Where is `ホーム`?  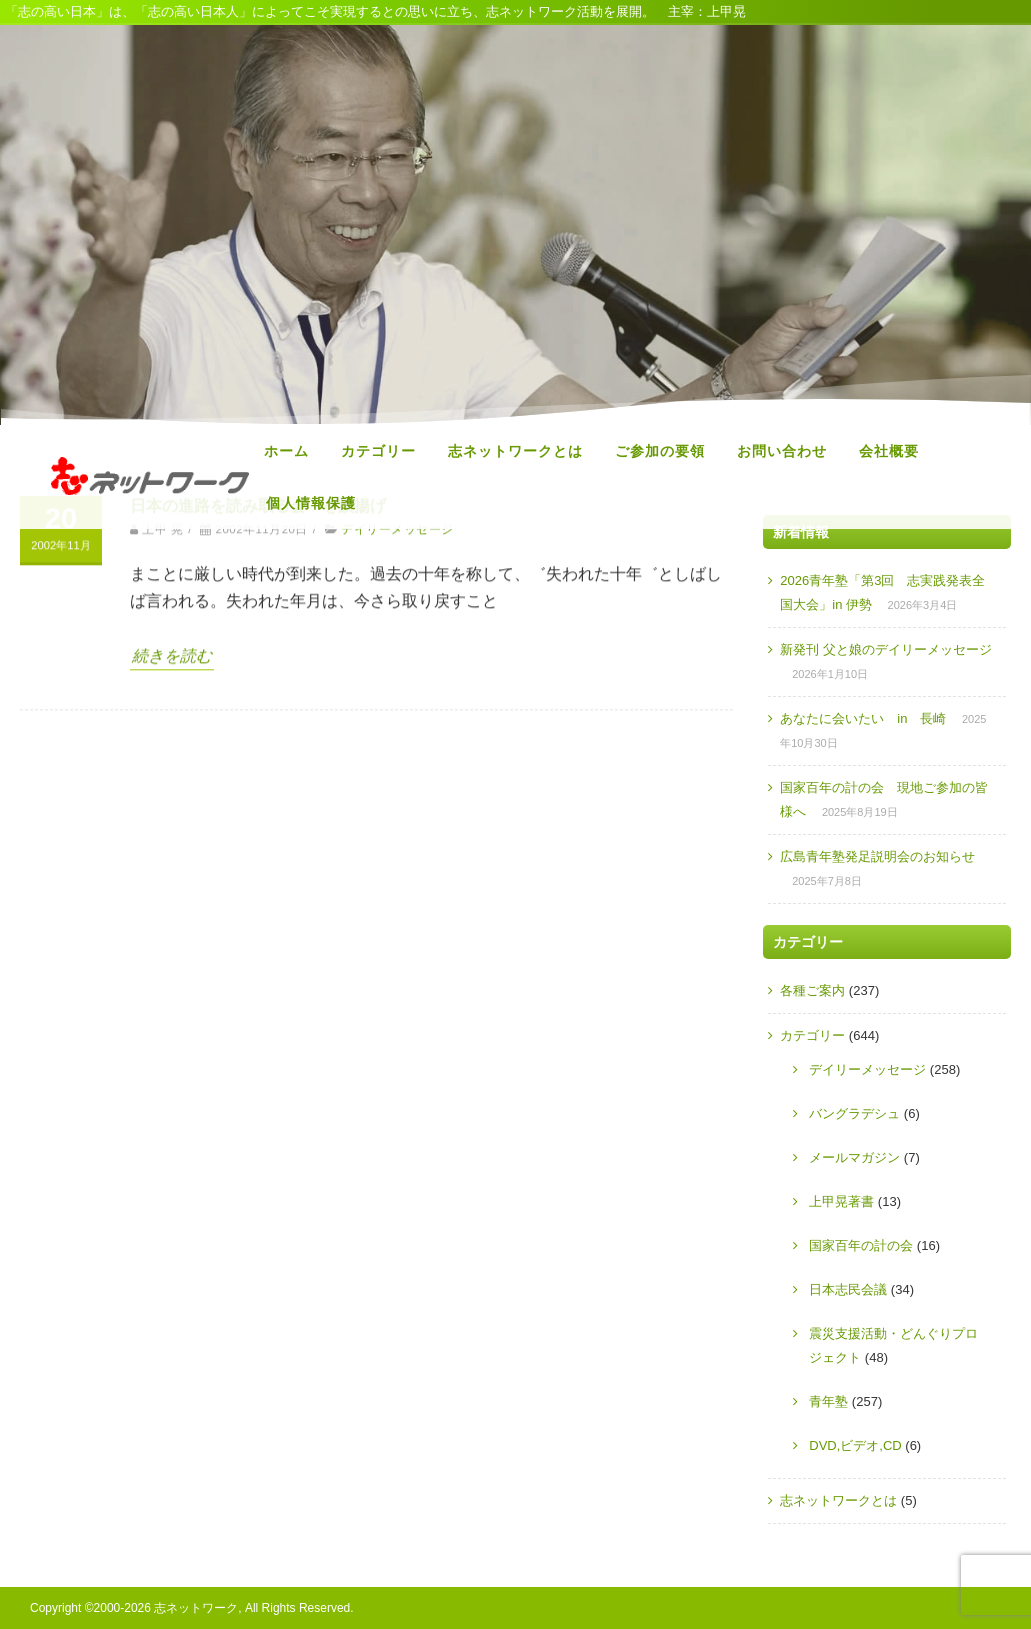
ホーム is located at coordinates (286, 451).